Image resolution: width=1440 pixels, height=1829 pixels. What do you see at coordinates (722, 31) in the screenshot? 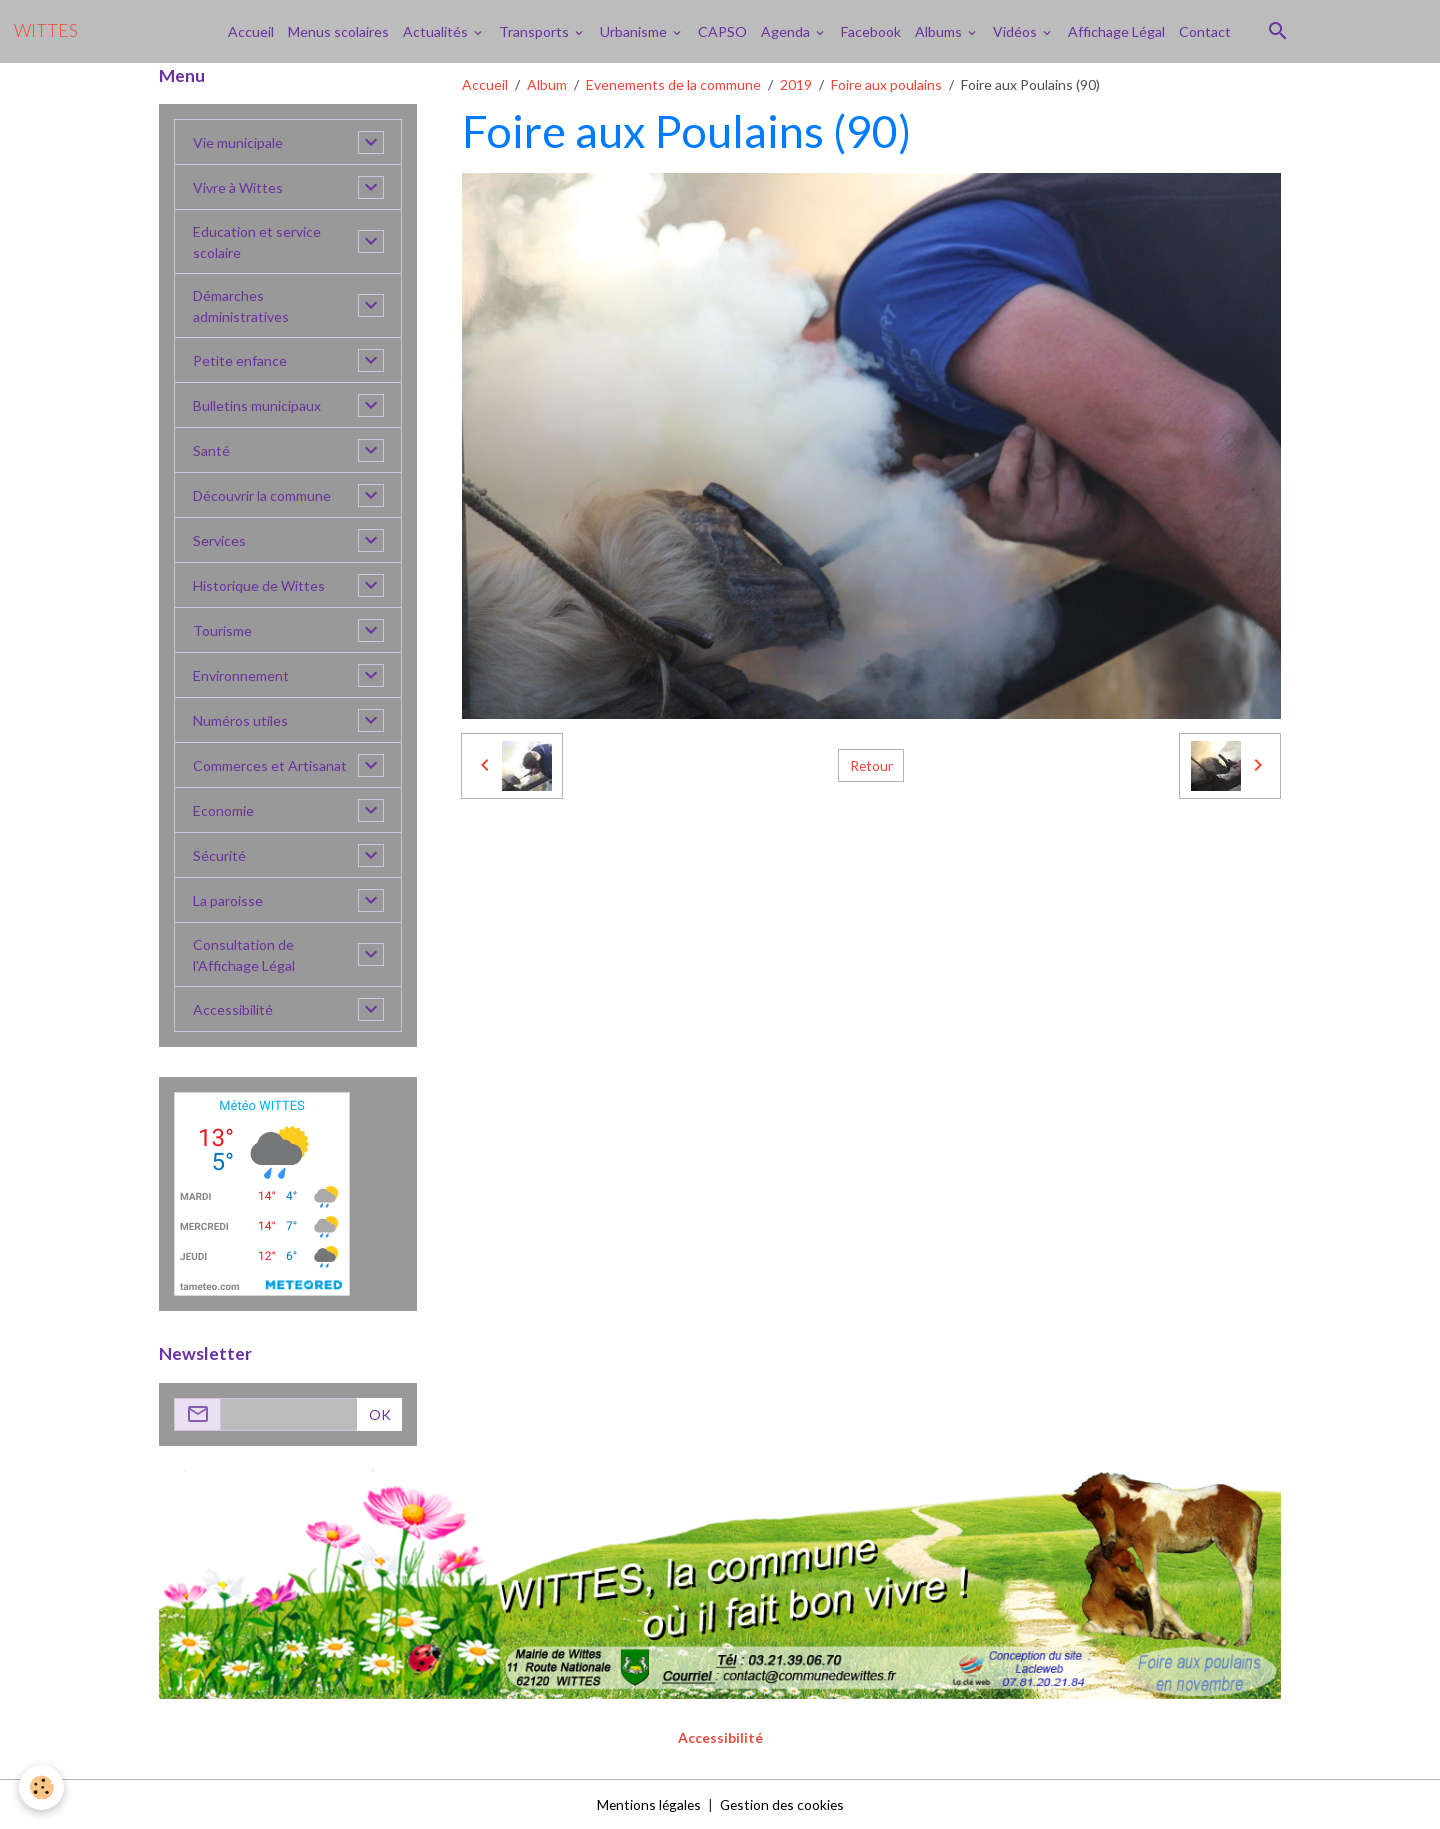
I see `CAPSO` at bounding box center [722, 31].